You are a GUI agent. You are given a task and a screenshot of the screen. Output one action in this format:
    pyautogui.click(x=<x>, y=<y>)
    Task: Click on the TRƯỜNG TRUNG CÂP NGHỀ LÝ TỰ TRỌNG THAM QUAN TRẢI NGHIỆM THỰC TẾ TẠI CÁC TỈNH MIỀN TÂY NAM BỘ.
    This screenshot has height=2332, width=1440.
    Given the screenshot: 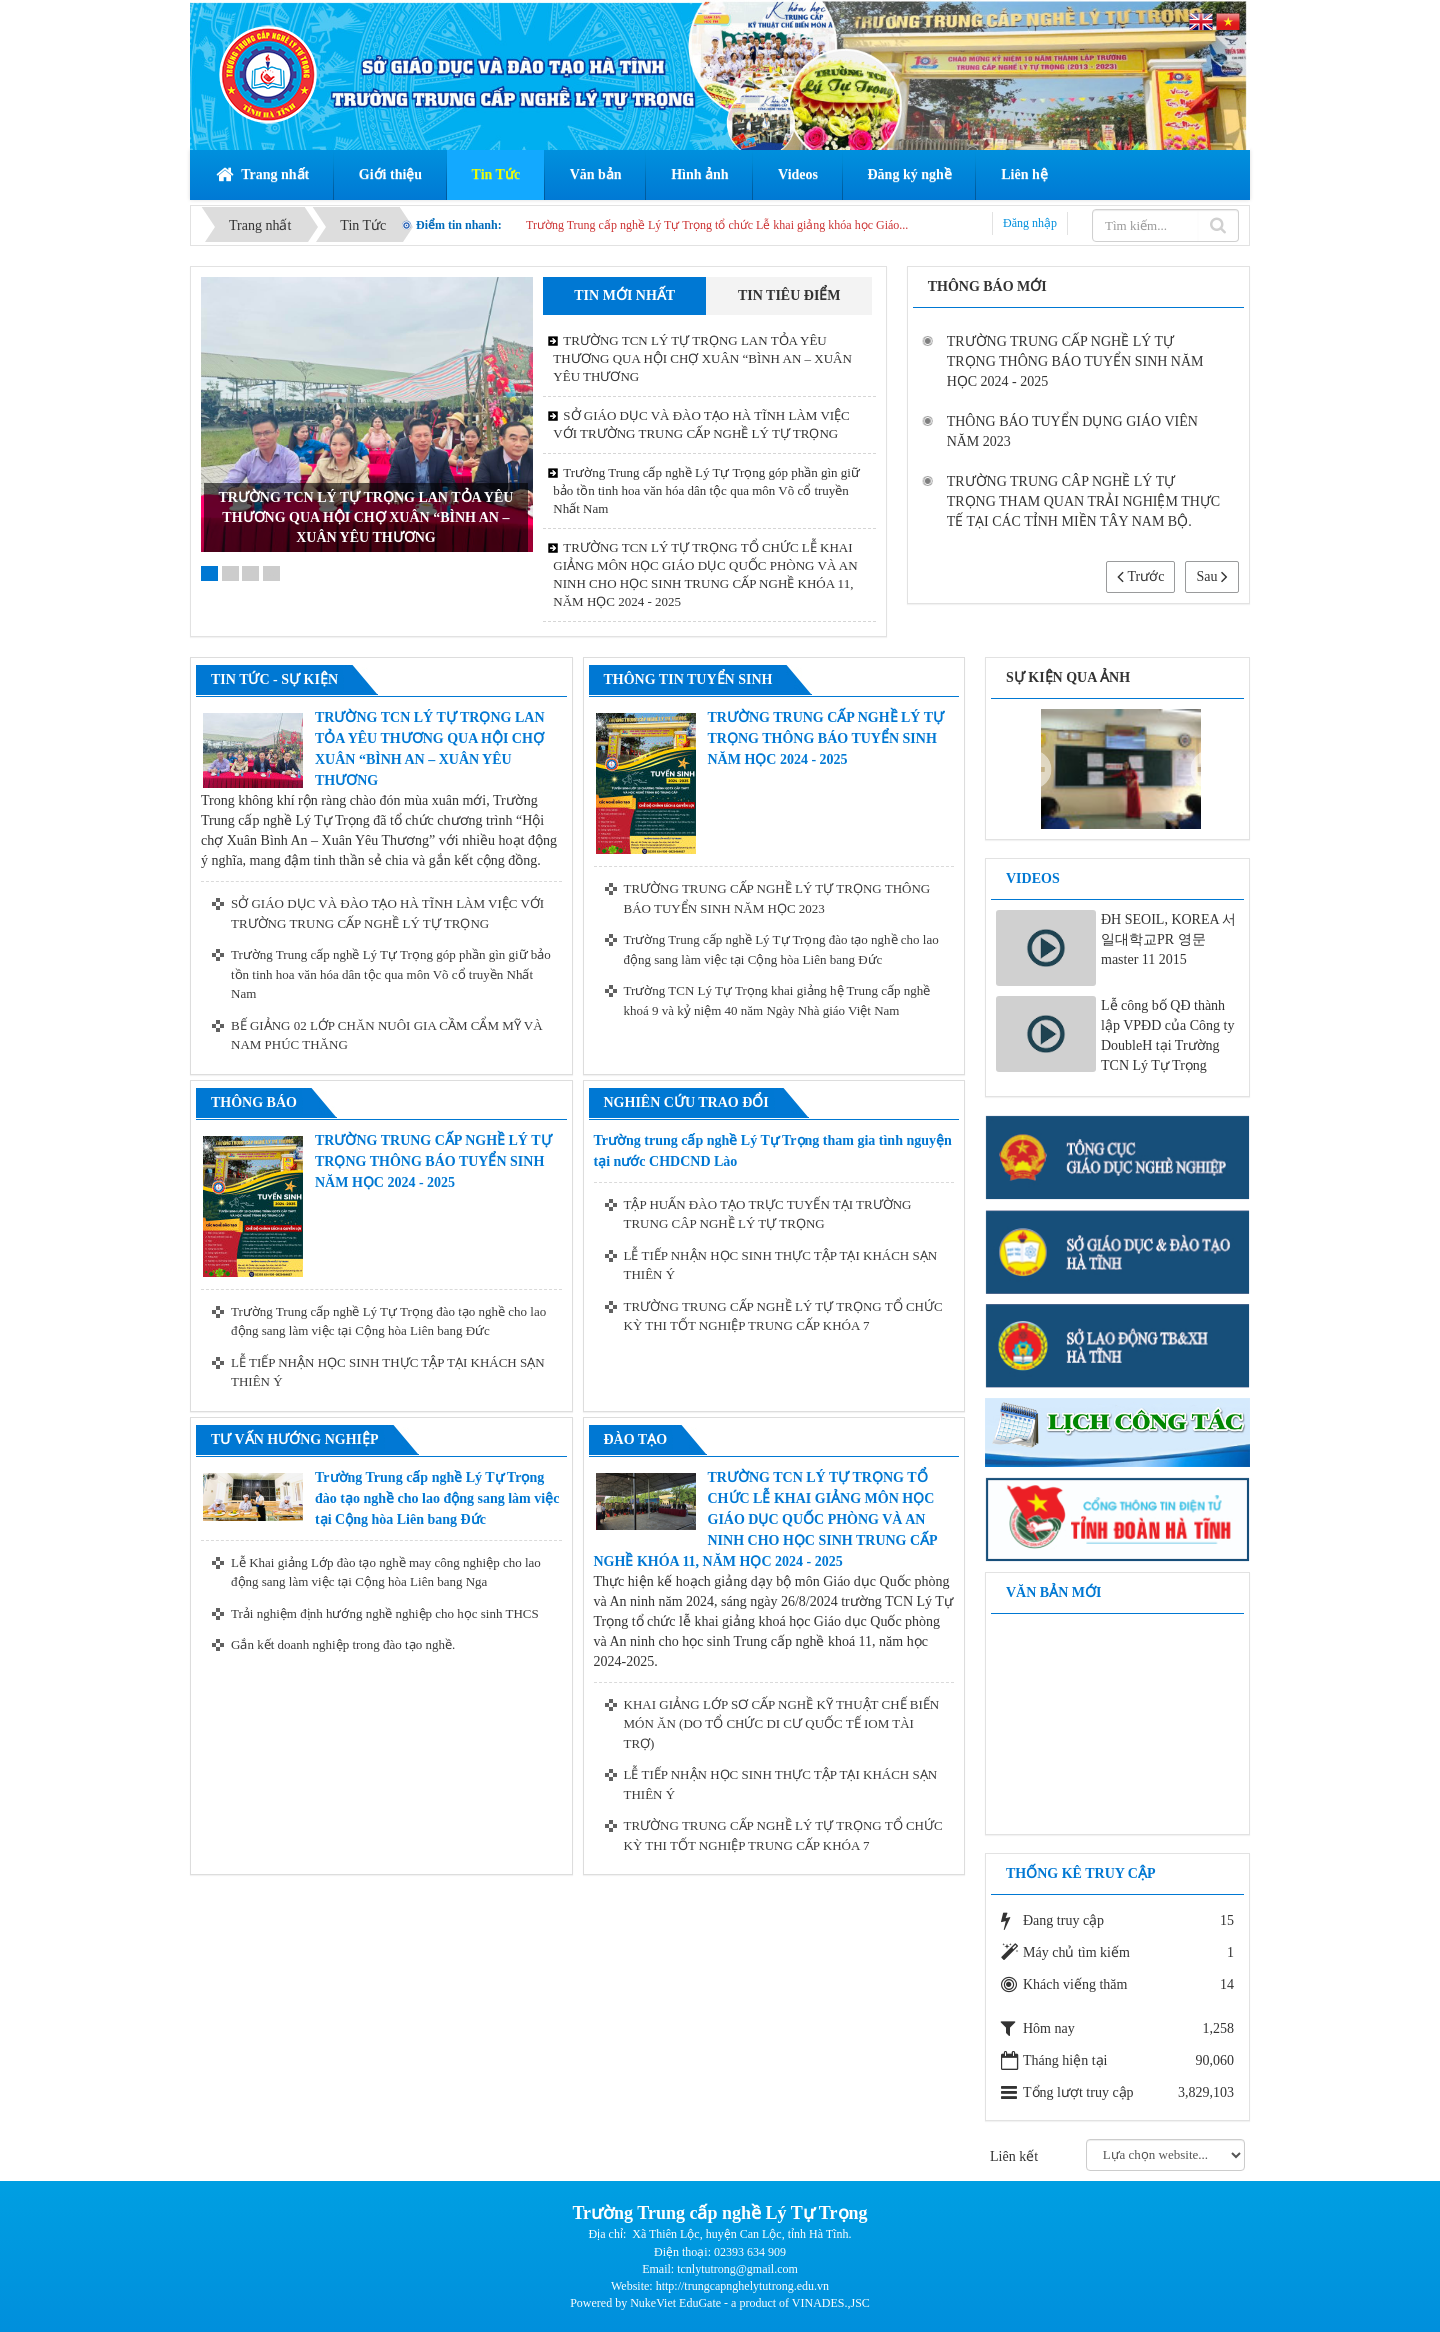 What is the action you would take?
    pyautogui.click(x=1084, y=501)
    